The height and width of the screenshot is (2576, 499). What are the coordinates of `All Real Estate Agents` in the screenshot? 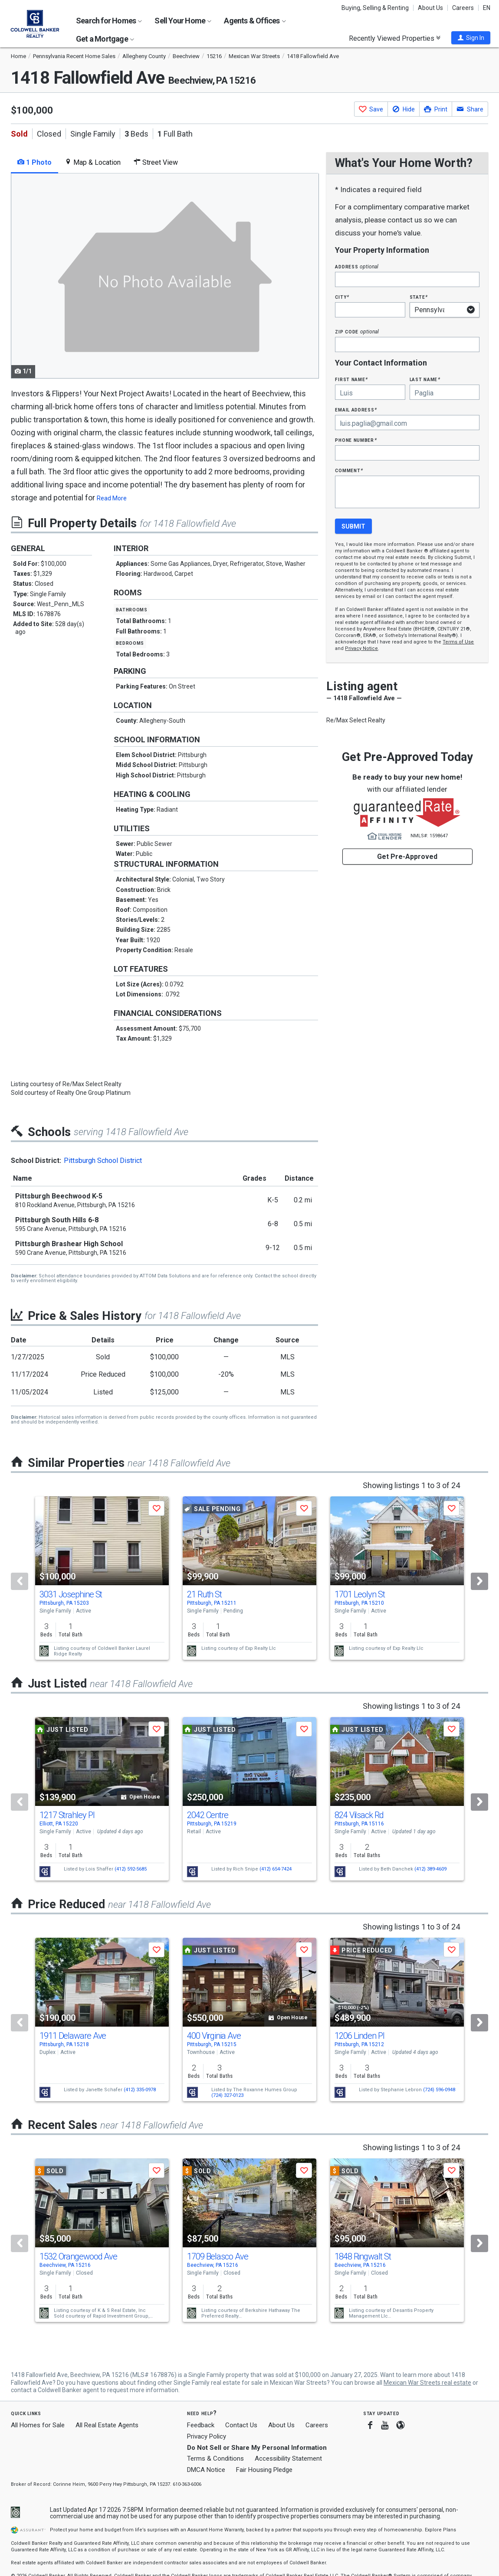 It's located at (107, 2425).